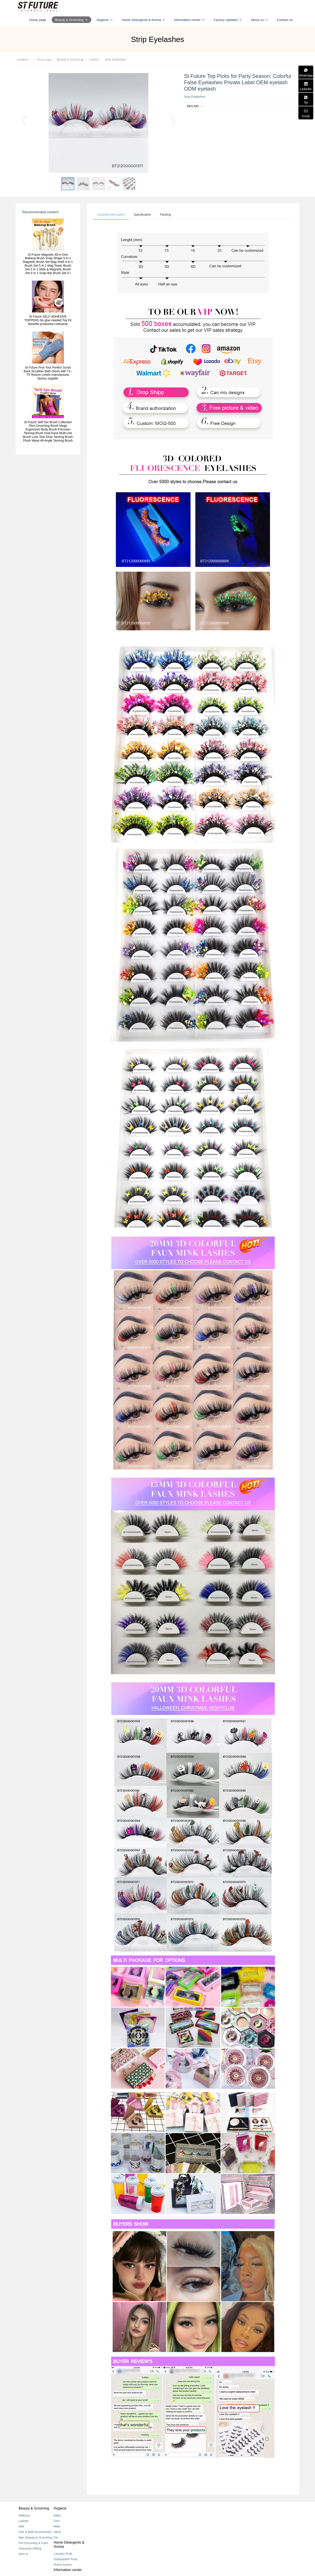 The image size is (315, 2576). What do you see at coordinates (240, 2520) in the screenshot?
I see `+852 2318 0170` at bounding box center [240, 2520].